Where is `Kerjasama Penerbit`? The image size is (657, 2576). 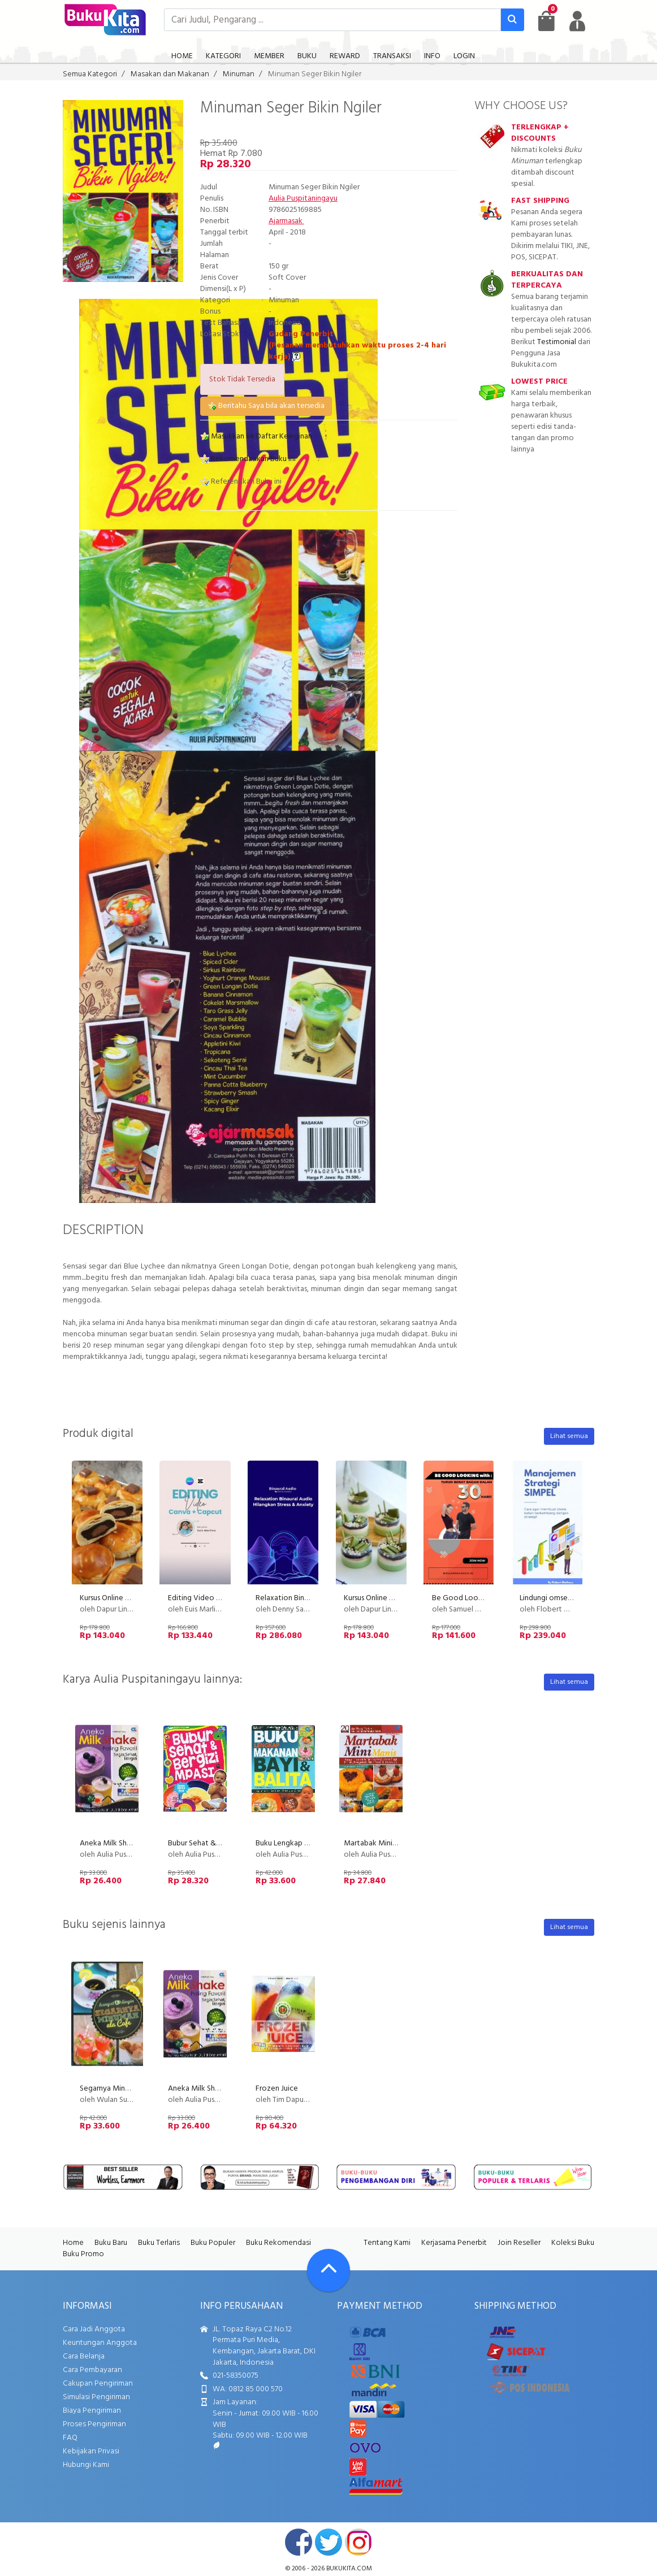 Kerjasama Penerbit is located at coordinates (454, 2242).